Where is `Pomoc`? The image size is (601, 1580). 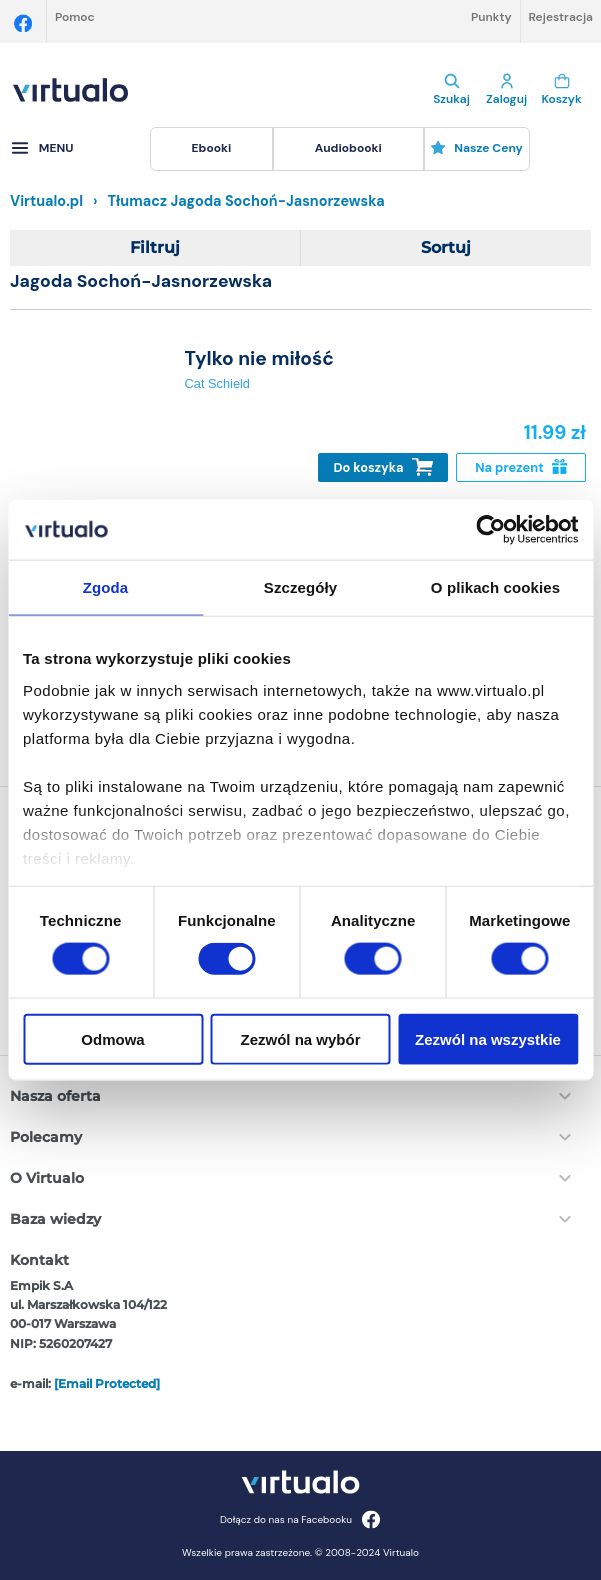
Pomoc is located at coordinates (75, 17).